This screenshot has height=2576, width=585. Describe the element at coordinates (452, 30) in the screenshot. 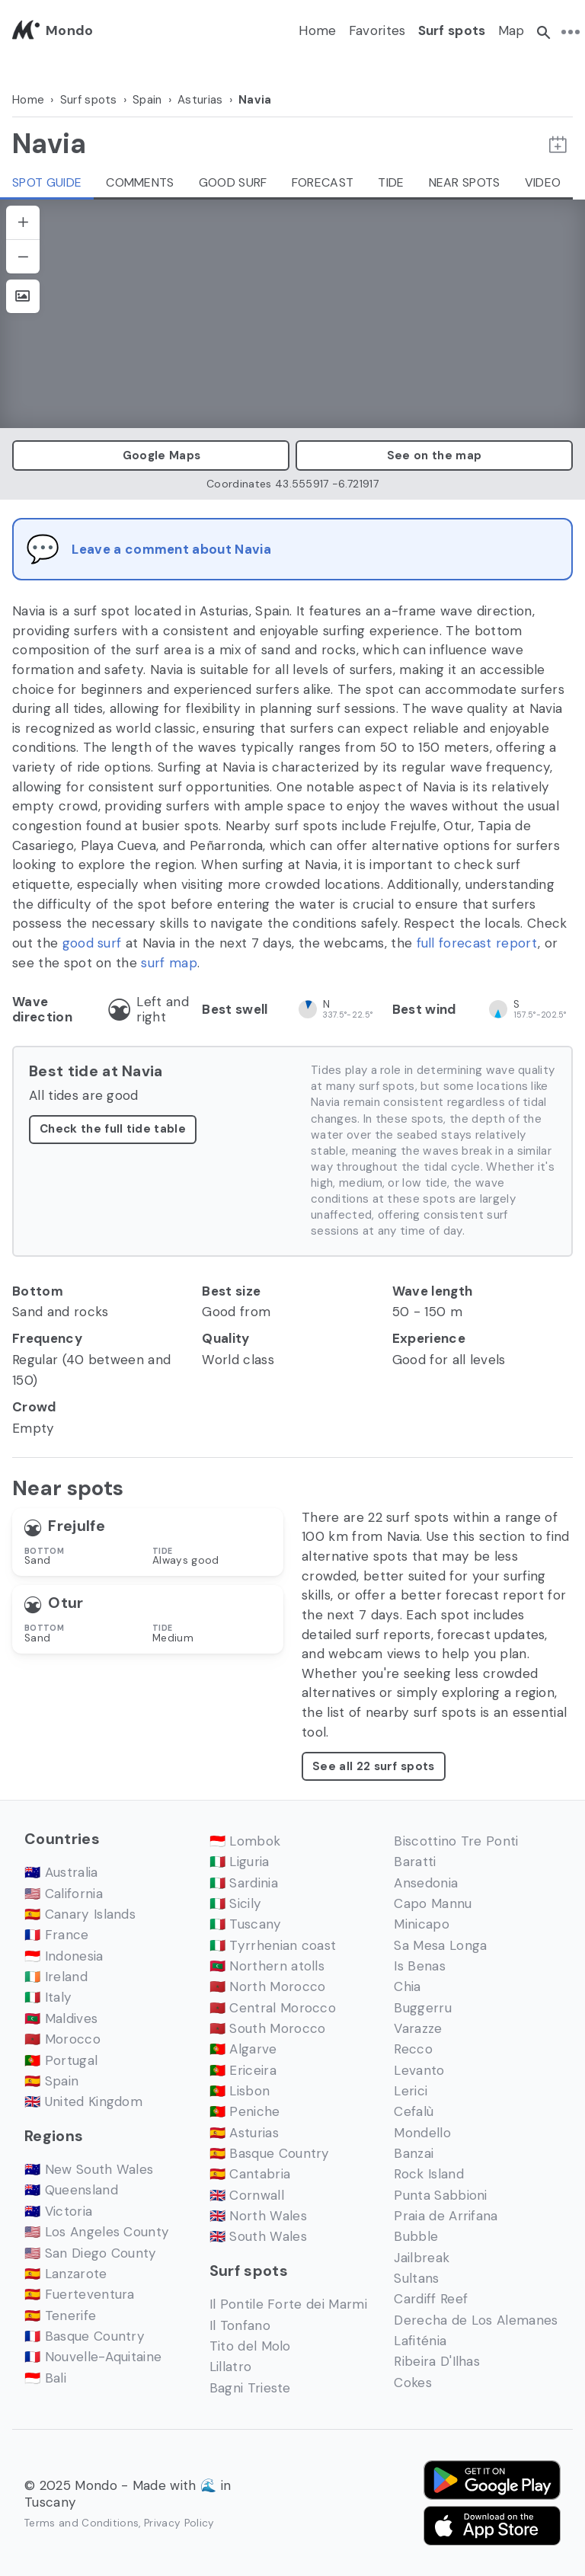

I see `Surf spots` at that location.